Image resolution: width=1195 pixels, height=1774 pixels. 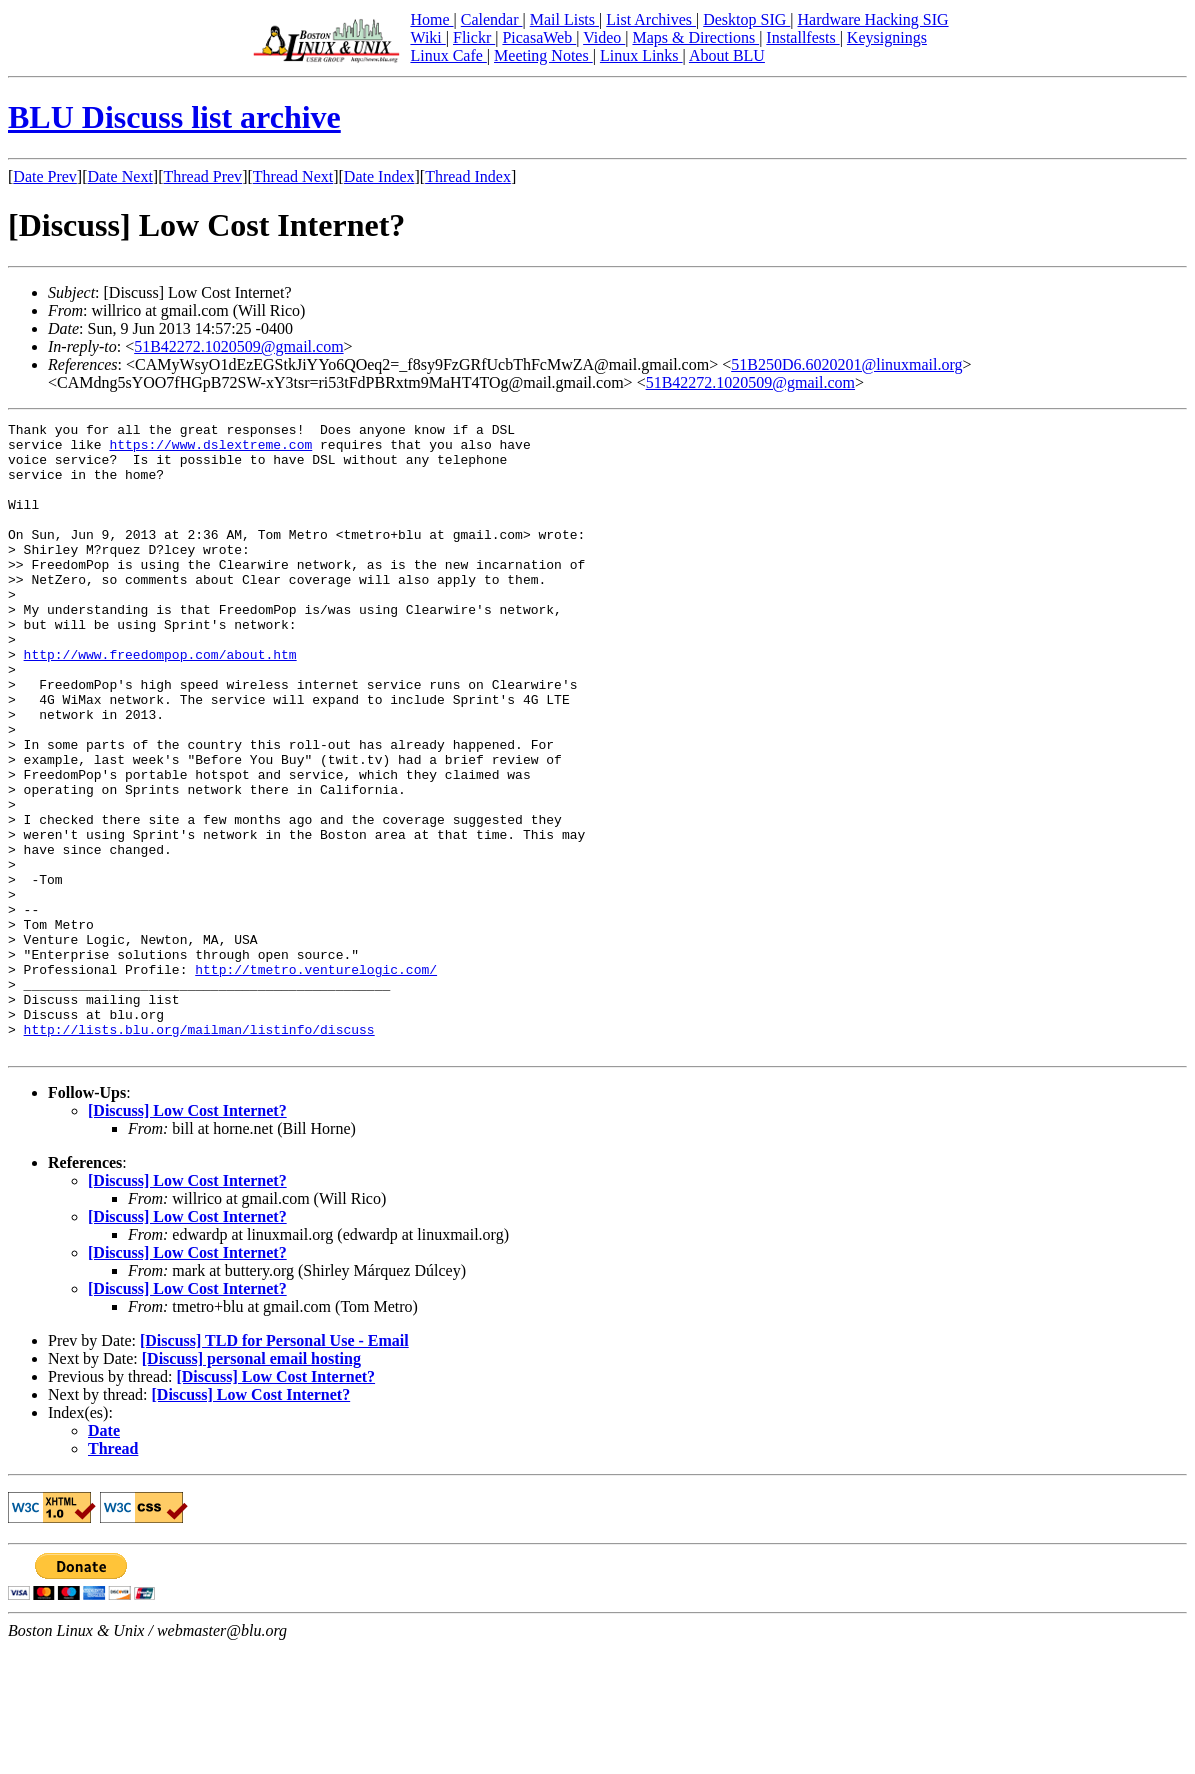 What do you see at coordinates (802, 37) in the screenshot?
I see `Installfests` at bounding box center [802, 37].